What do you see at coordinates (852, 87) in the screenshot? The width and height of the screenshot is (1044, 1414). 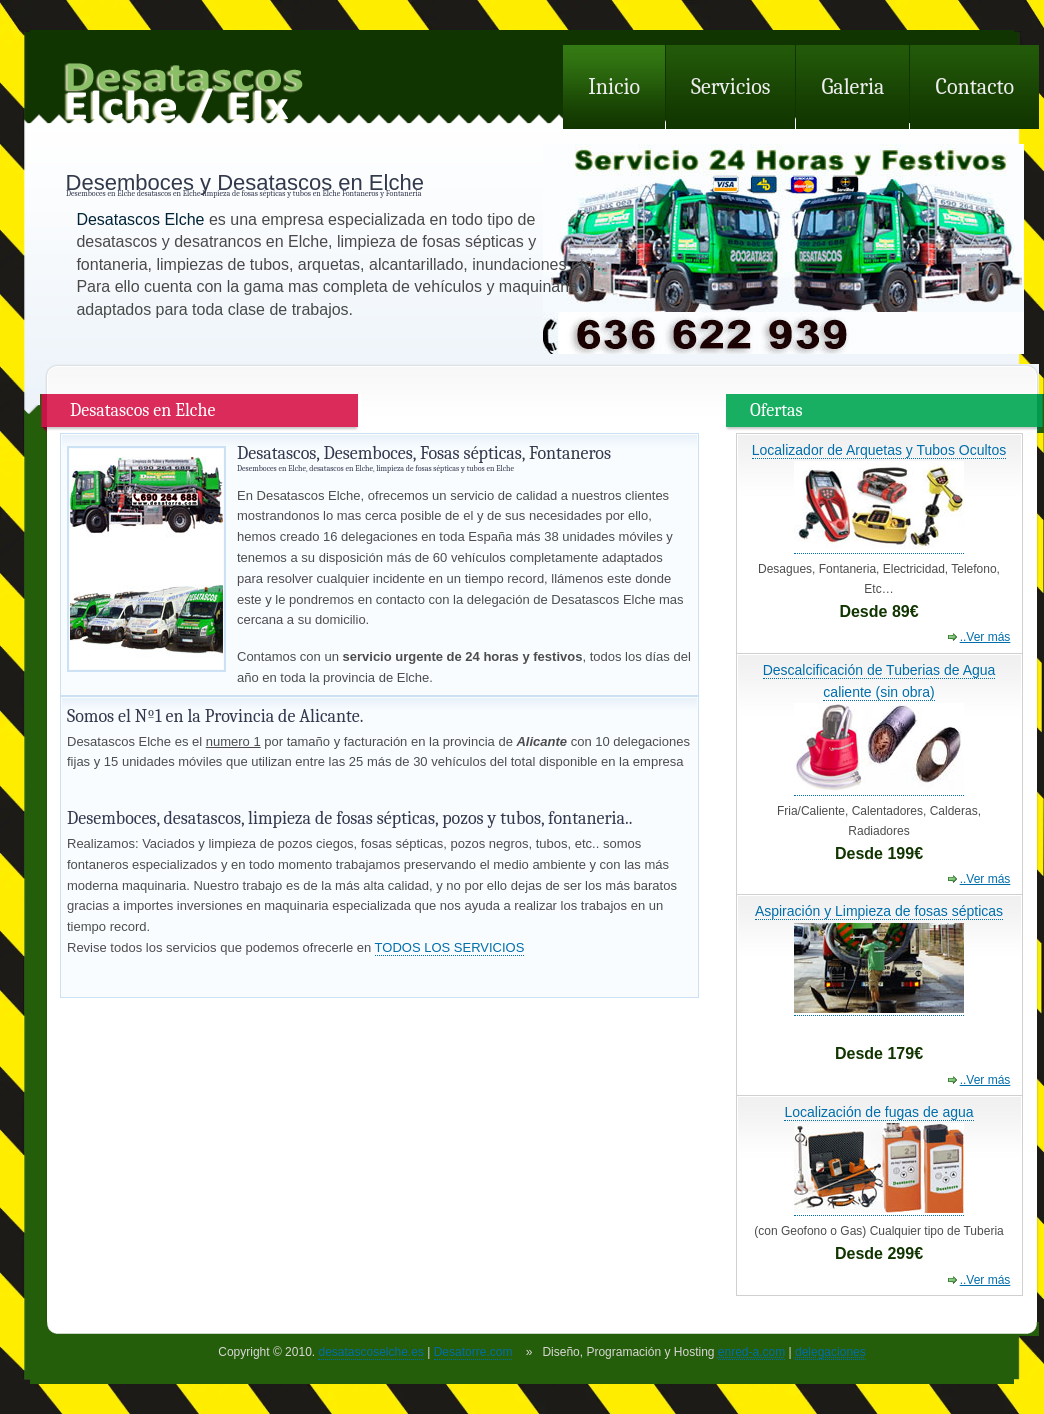 I see `Galeria` at bounding box center [852, 87].